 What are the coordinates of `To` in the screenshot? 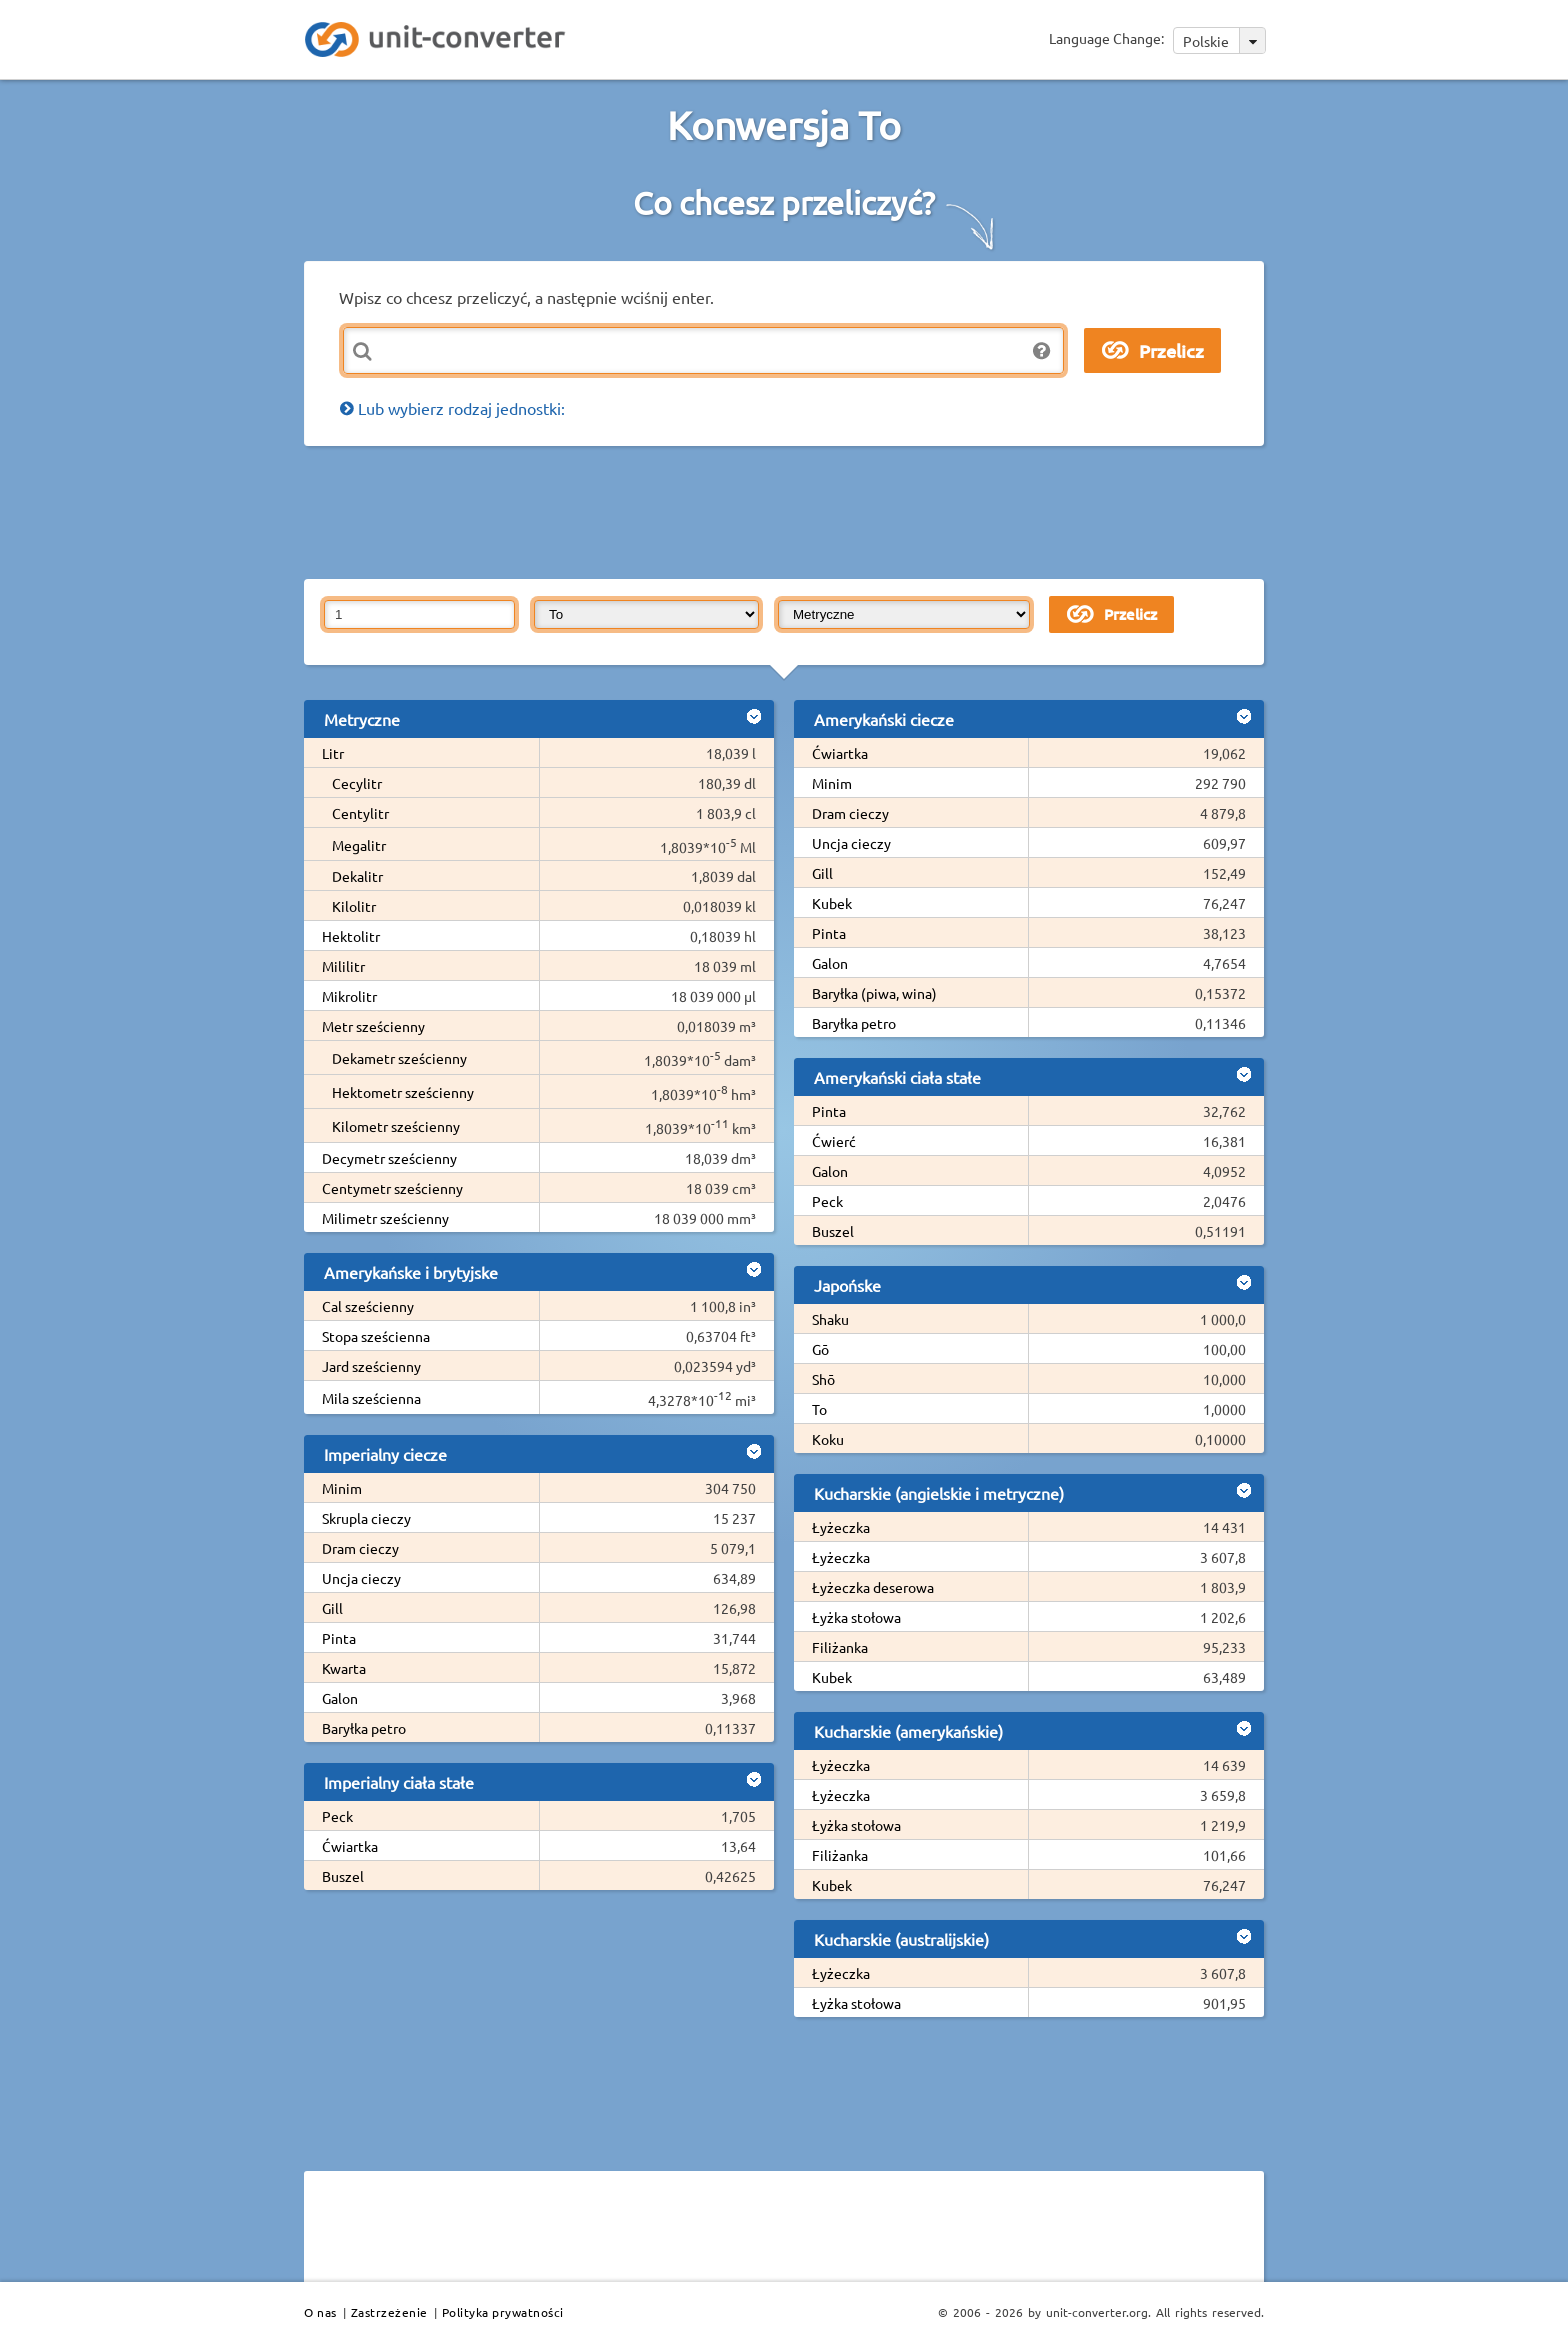 It's located at (819, 1409).